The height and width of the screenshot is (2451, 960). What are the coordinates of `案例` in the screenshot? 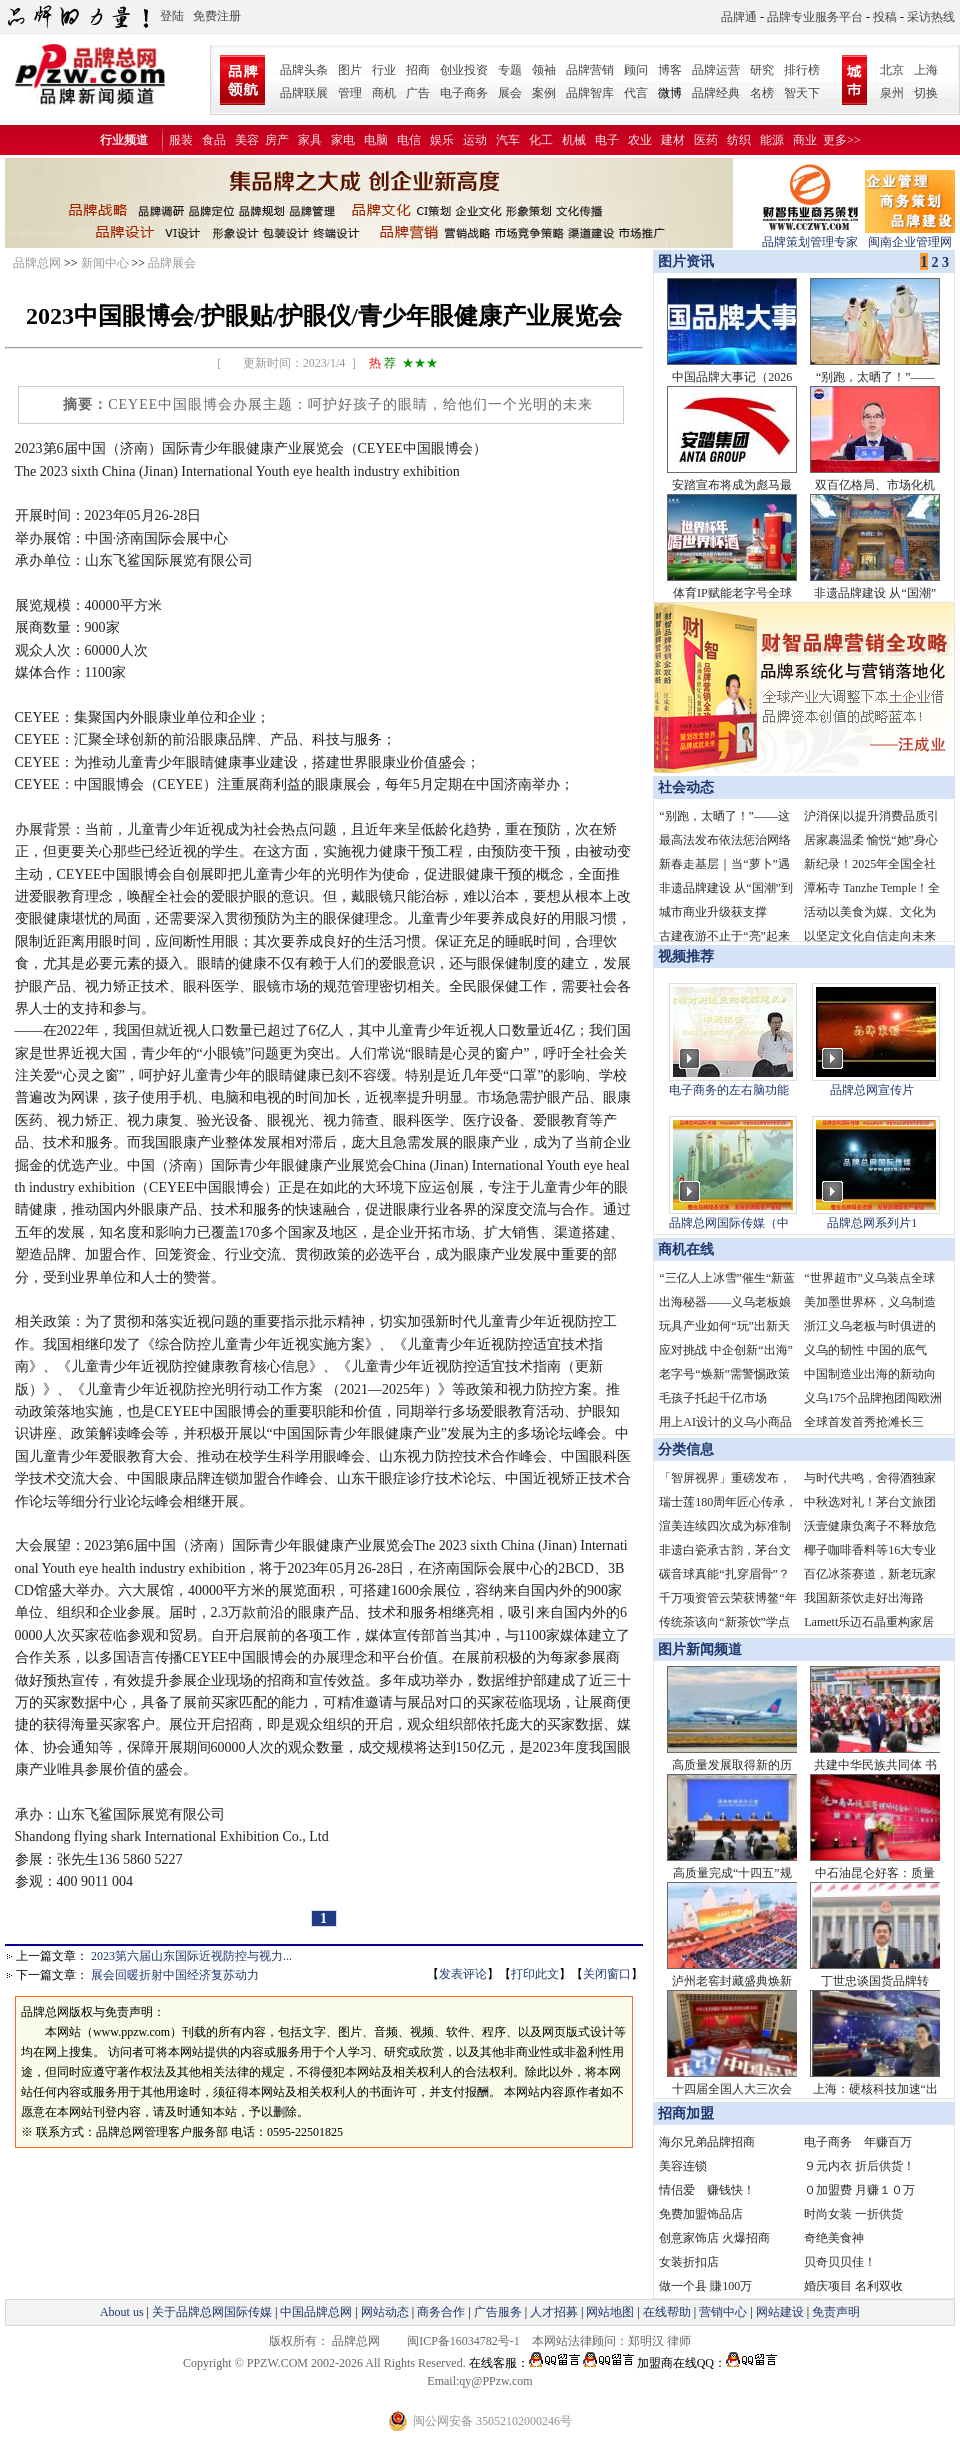 It's located at (544, 93).